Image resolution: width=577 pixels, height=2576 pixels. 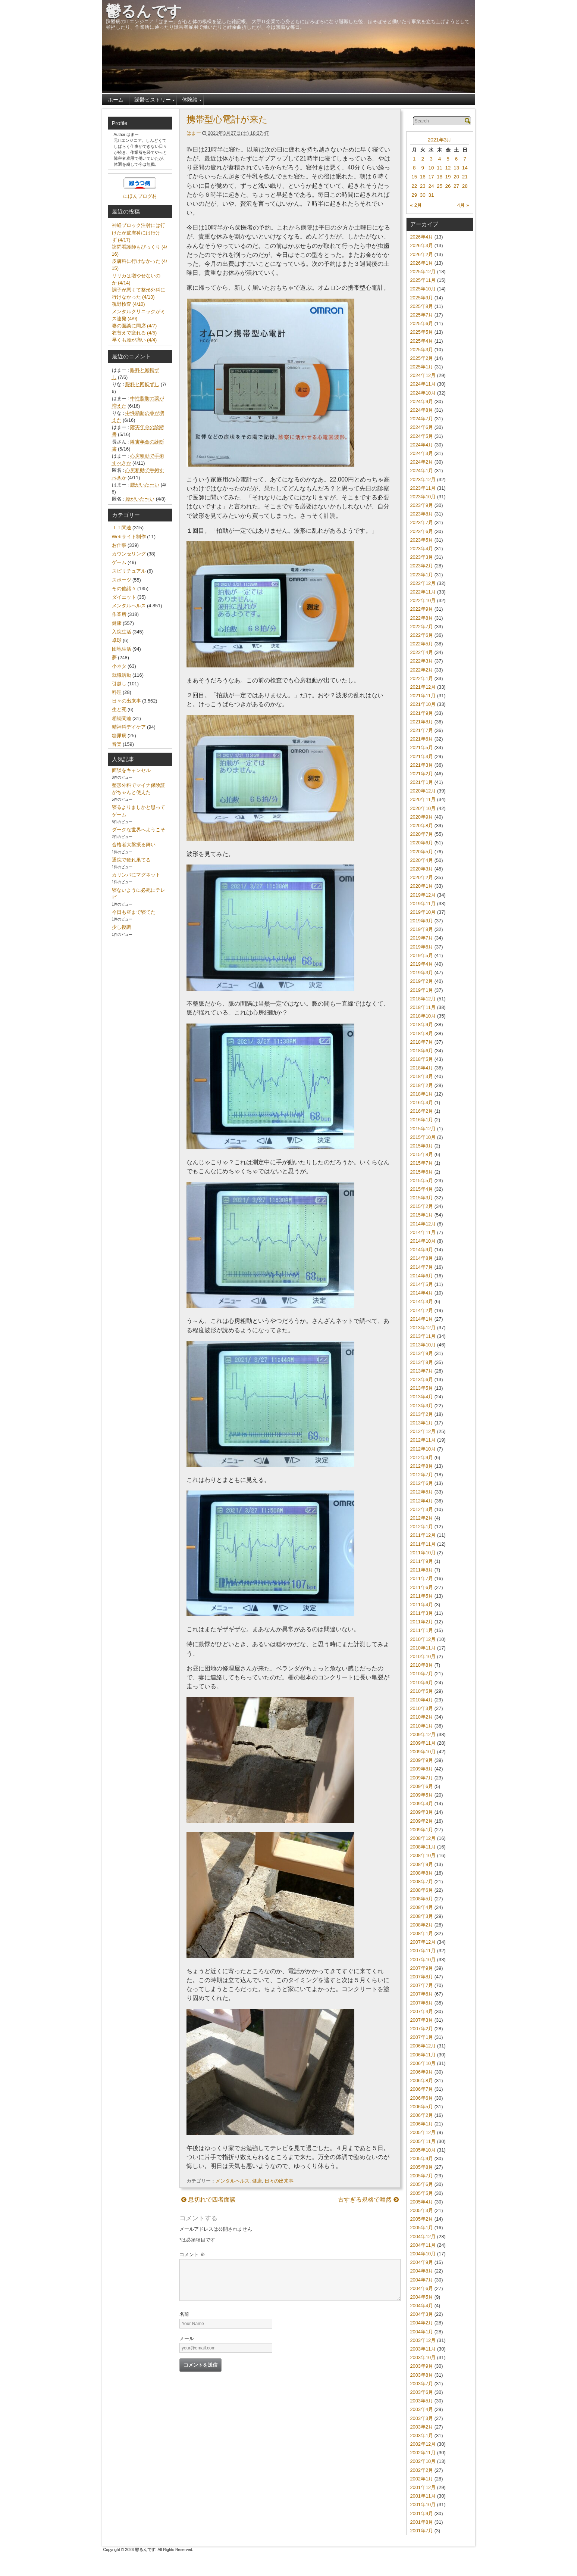 I want to click on 2014年1月, so click(x=421, y=1319).